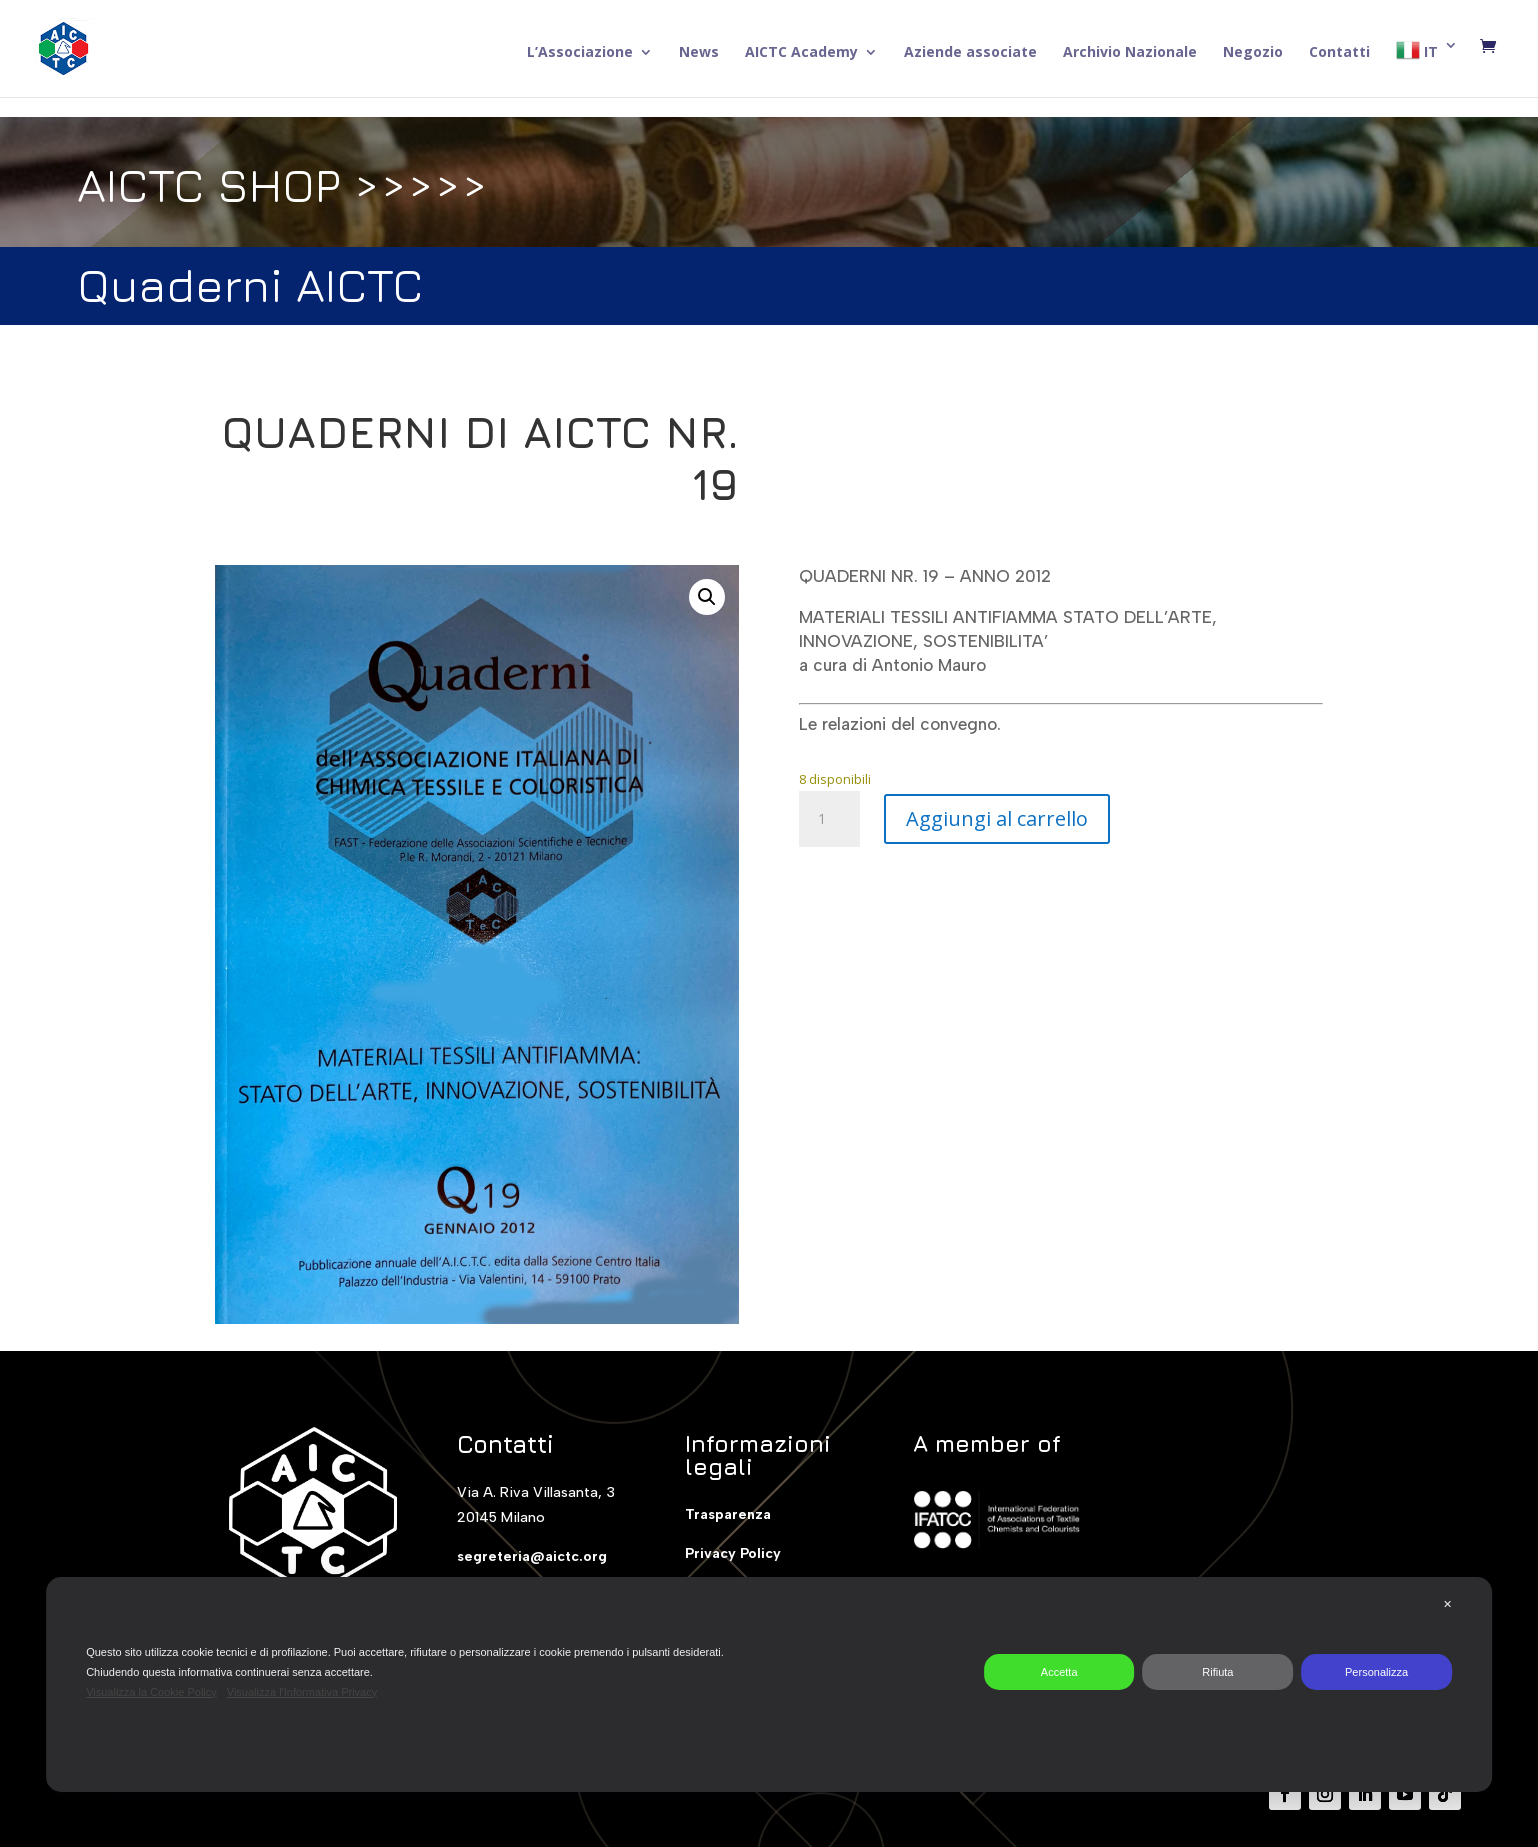  I want to click on AICTC Academy, so click(801, 53).